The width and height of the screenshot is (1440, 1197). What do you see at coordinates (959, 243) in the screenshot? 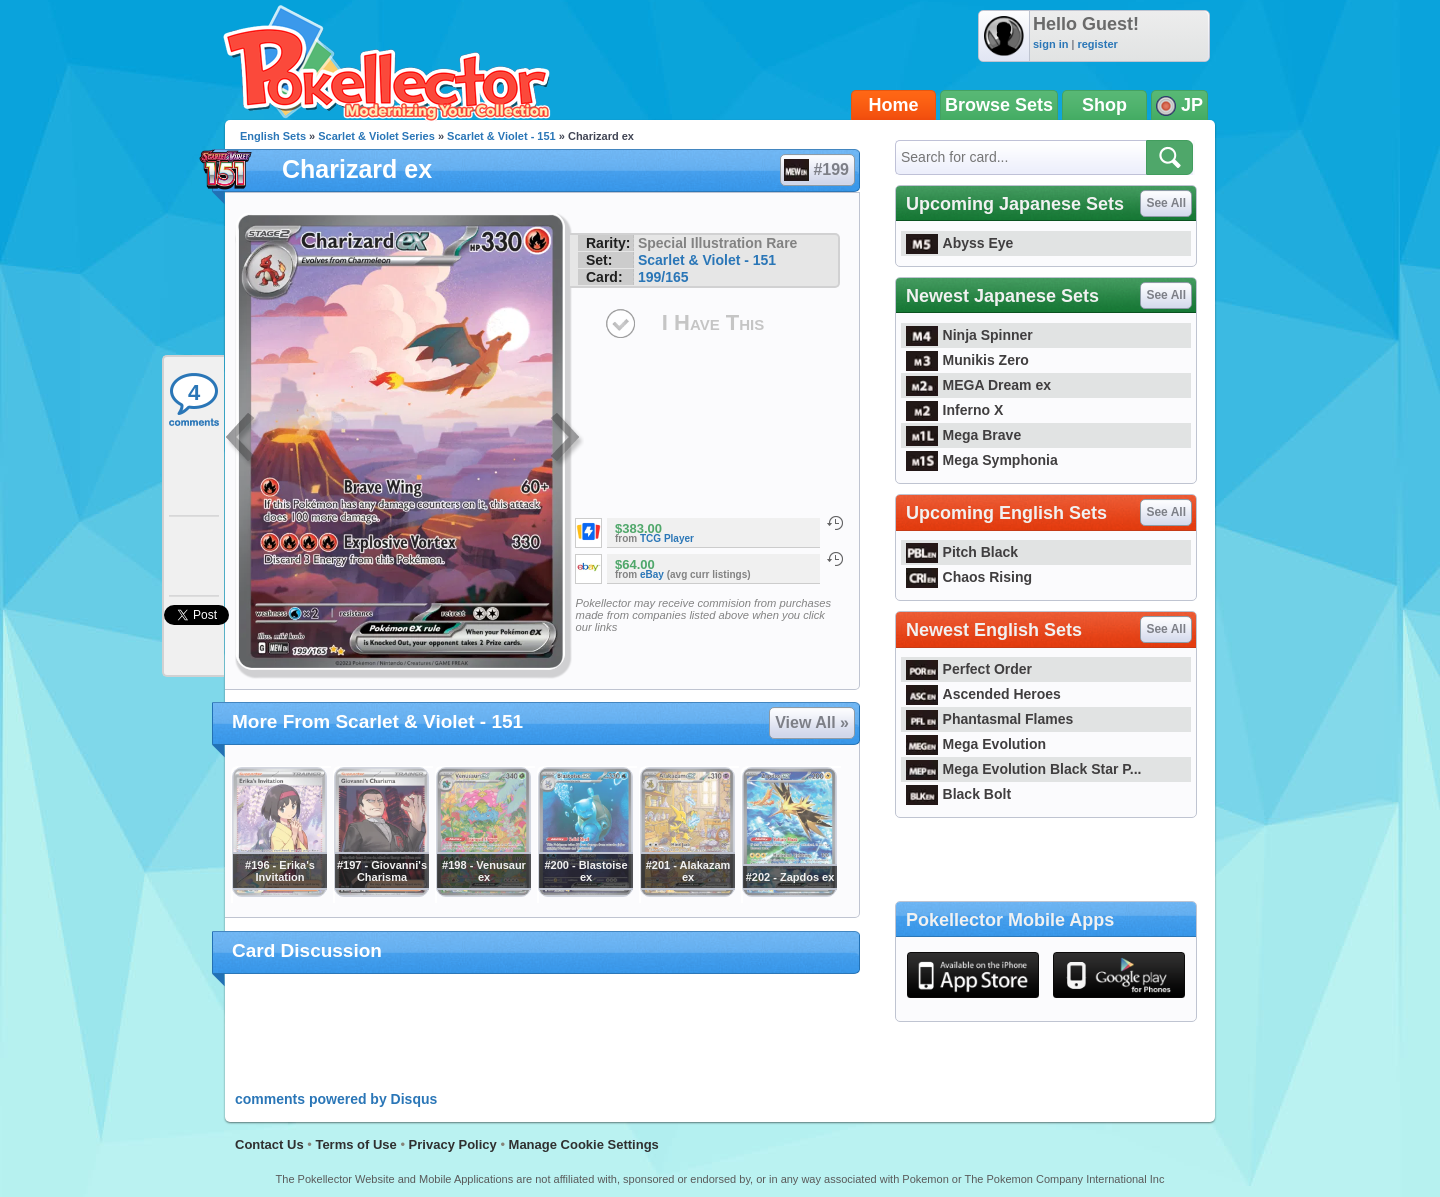
I see `Abyss Eye` at bounding box center [959, 243].